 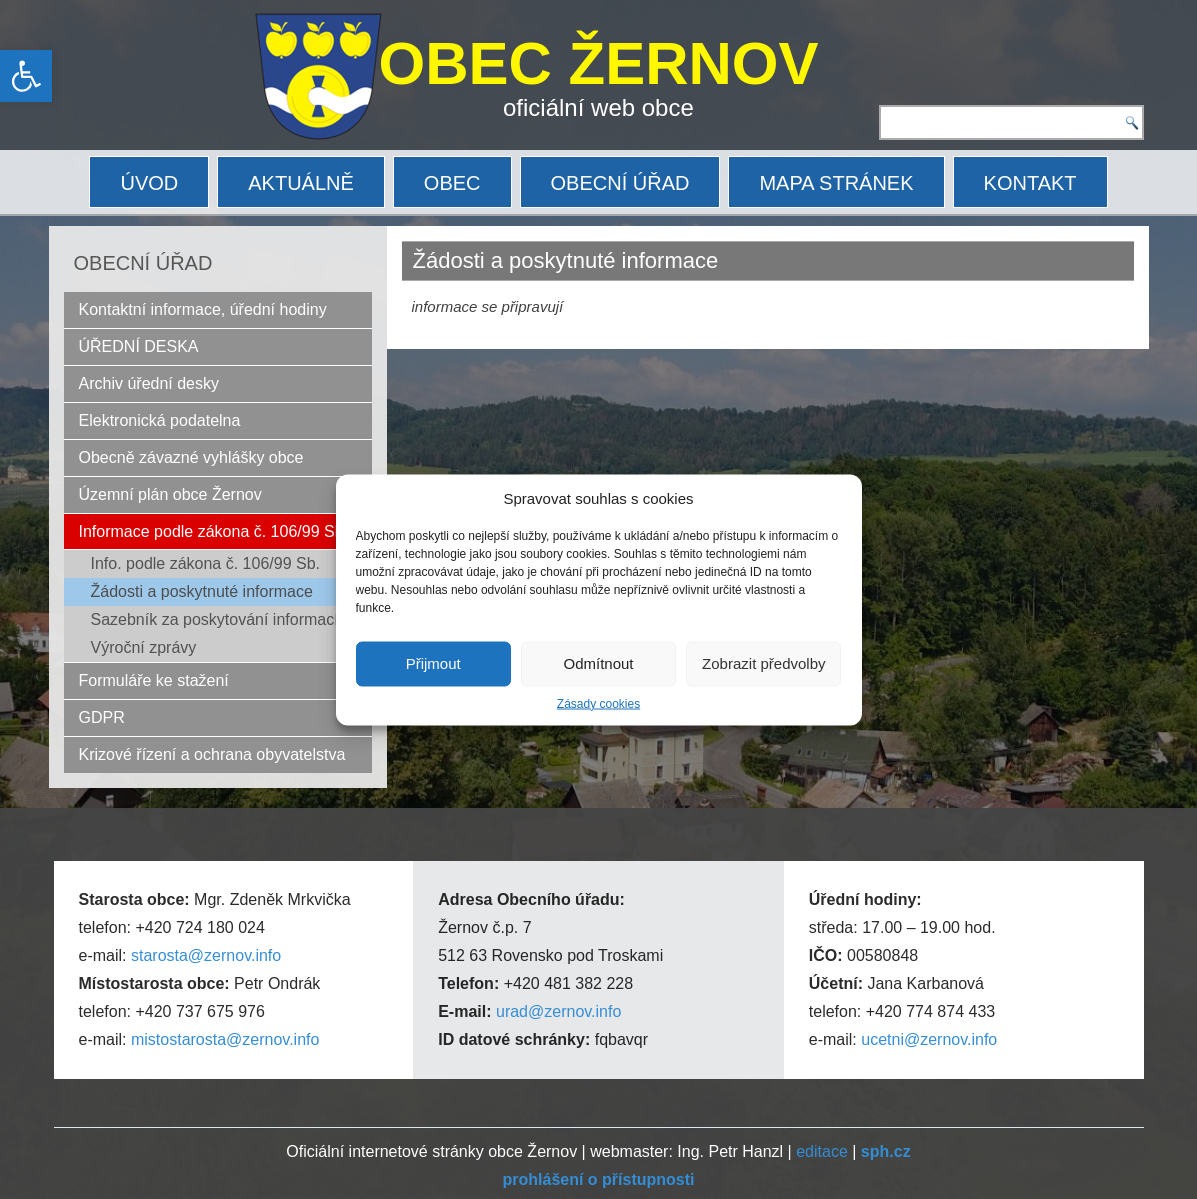 I want to click on Informace podle zákona č. 106/99 Sb., so click(x=214, y=531).